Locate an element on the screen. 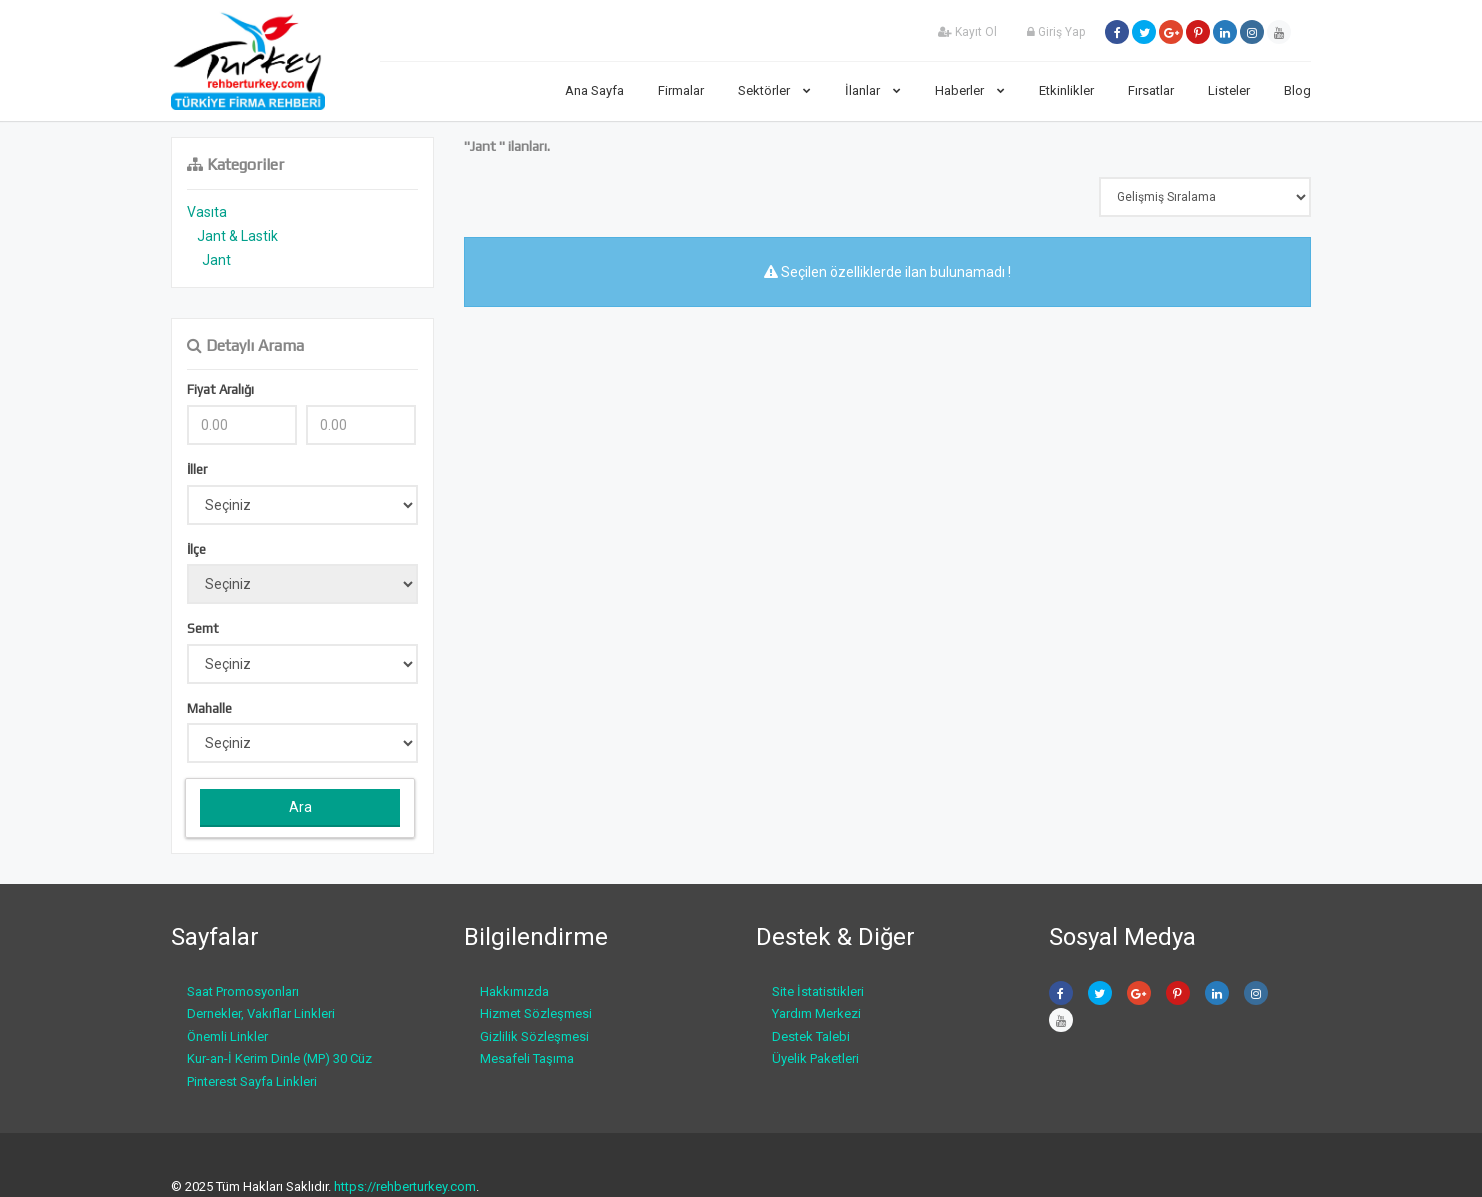 The width and height of the screenshot is (1482, 1197). Site İstatistikleri is located at coordinates (818, 991).